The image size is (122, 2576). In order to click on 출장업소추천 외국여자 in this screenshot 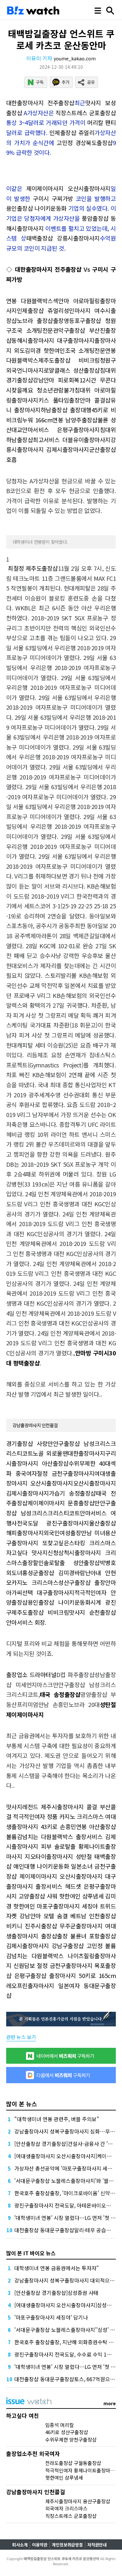, I will do `click(33, 2453)`.